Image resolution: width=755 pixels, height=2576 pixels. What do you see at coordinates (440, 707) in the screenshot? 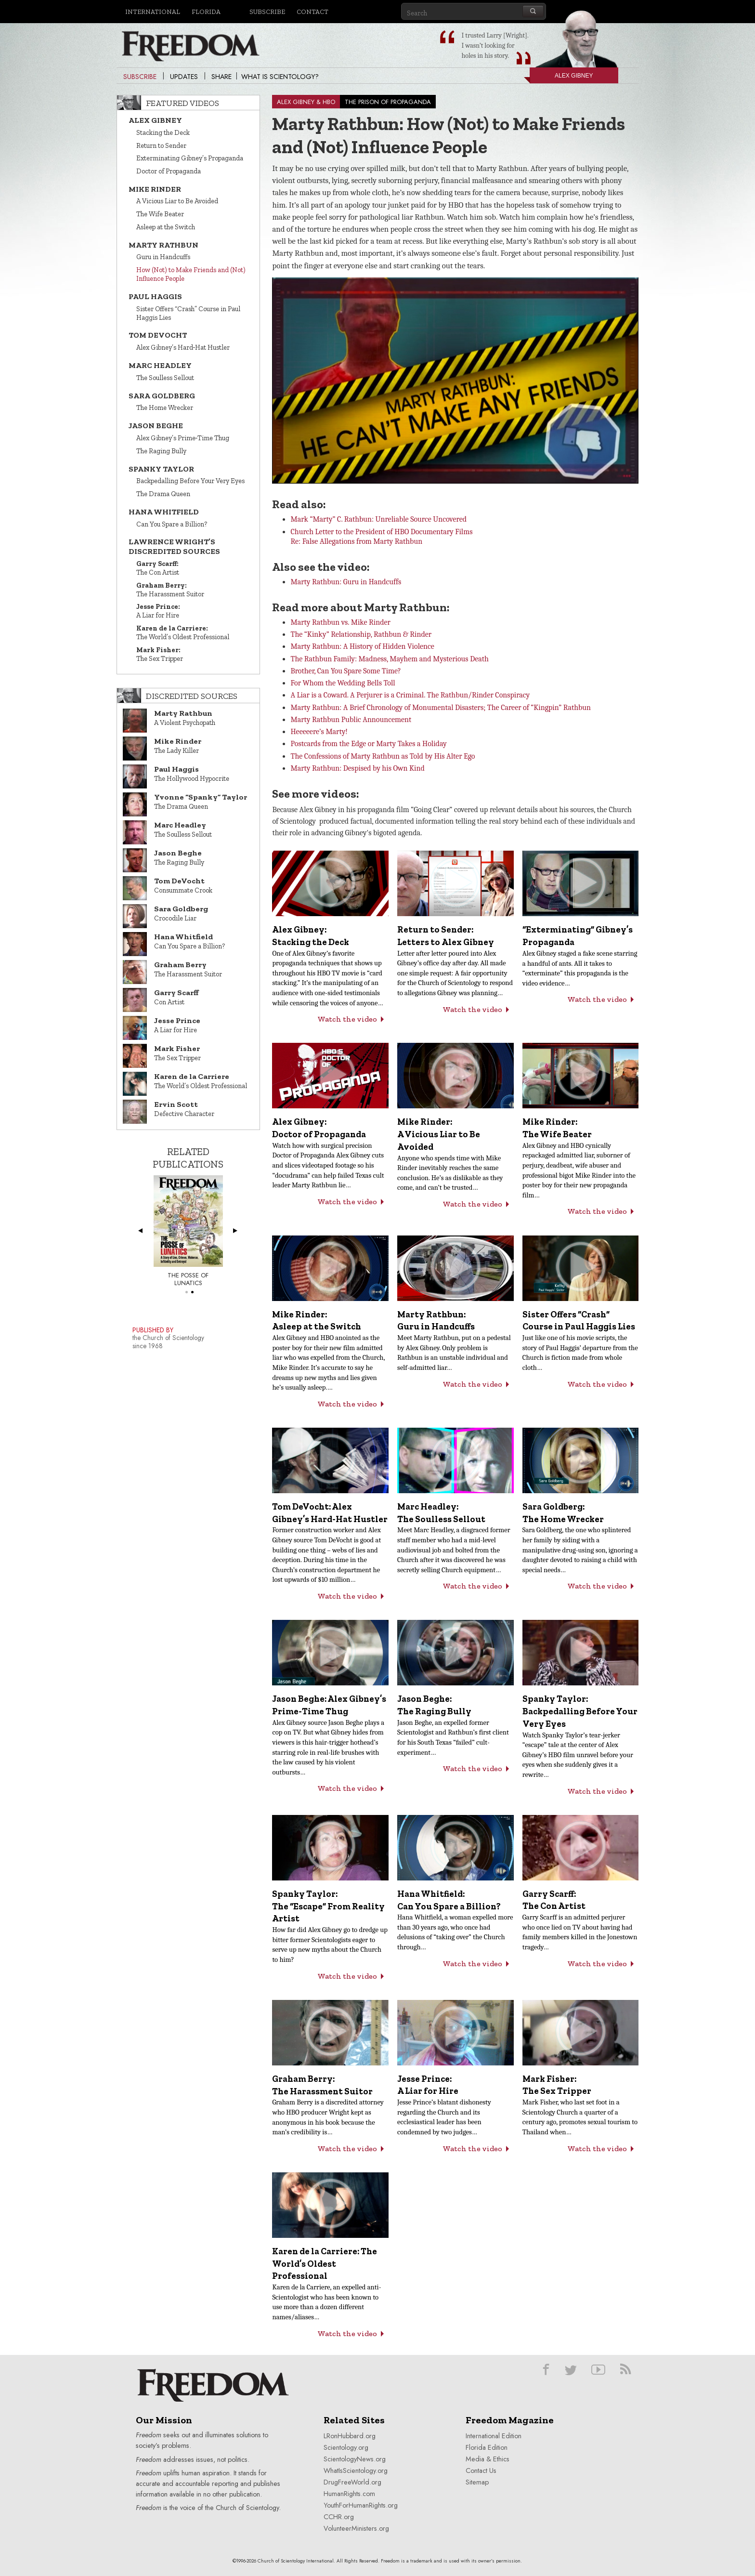
I see `Marty Rathbun: A Brief Chronology of Monumental Disasters; The Career of “Kingpin” Rathbun` at bounding box center [440, 707].